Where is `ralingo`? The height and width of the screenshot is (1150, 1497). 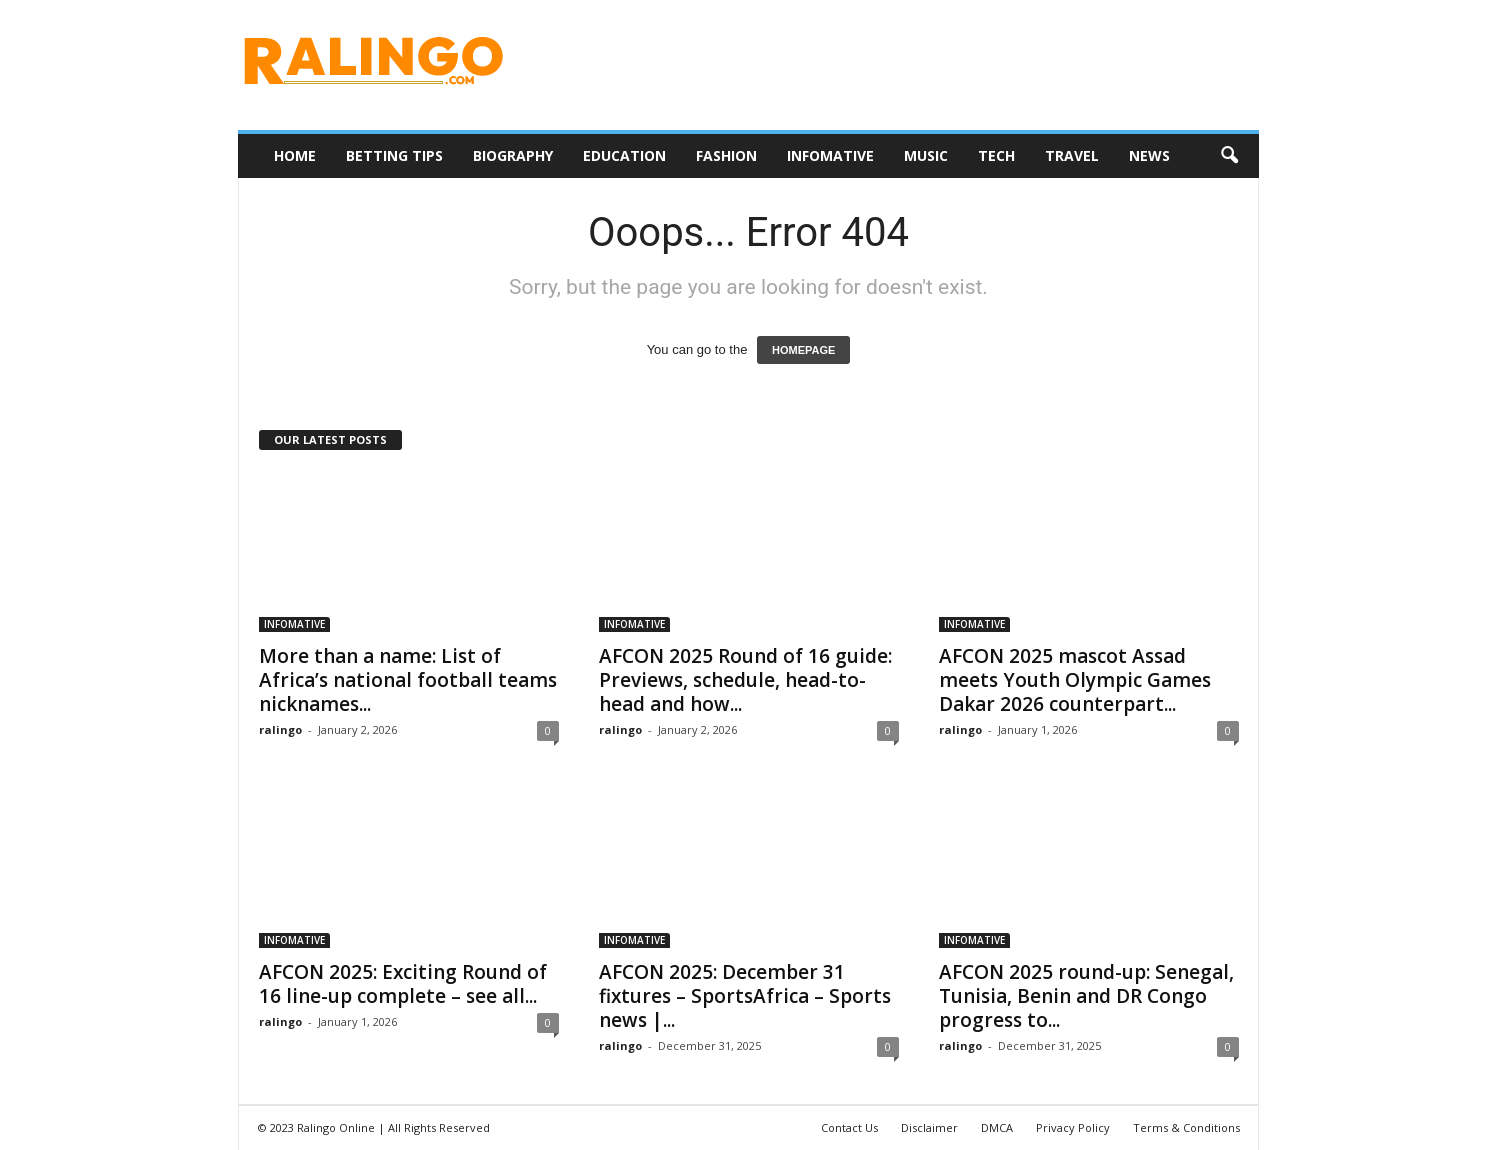 ralingo is located at coordinates (280, 729).